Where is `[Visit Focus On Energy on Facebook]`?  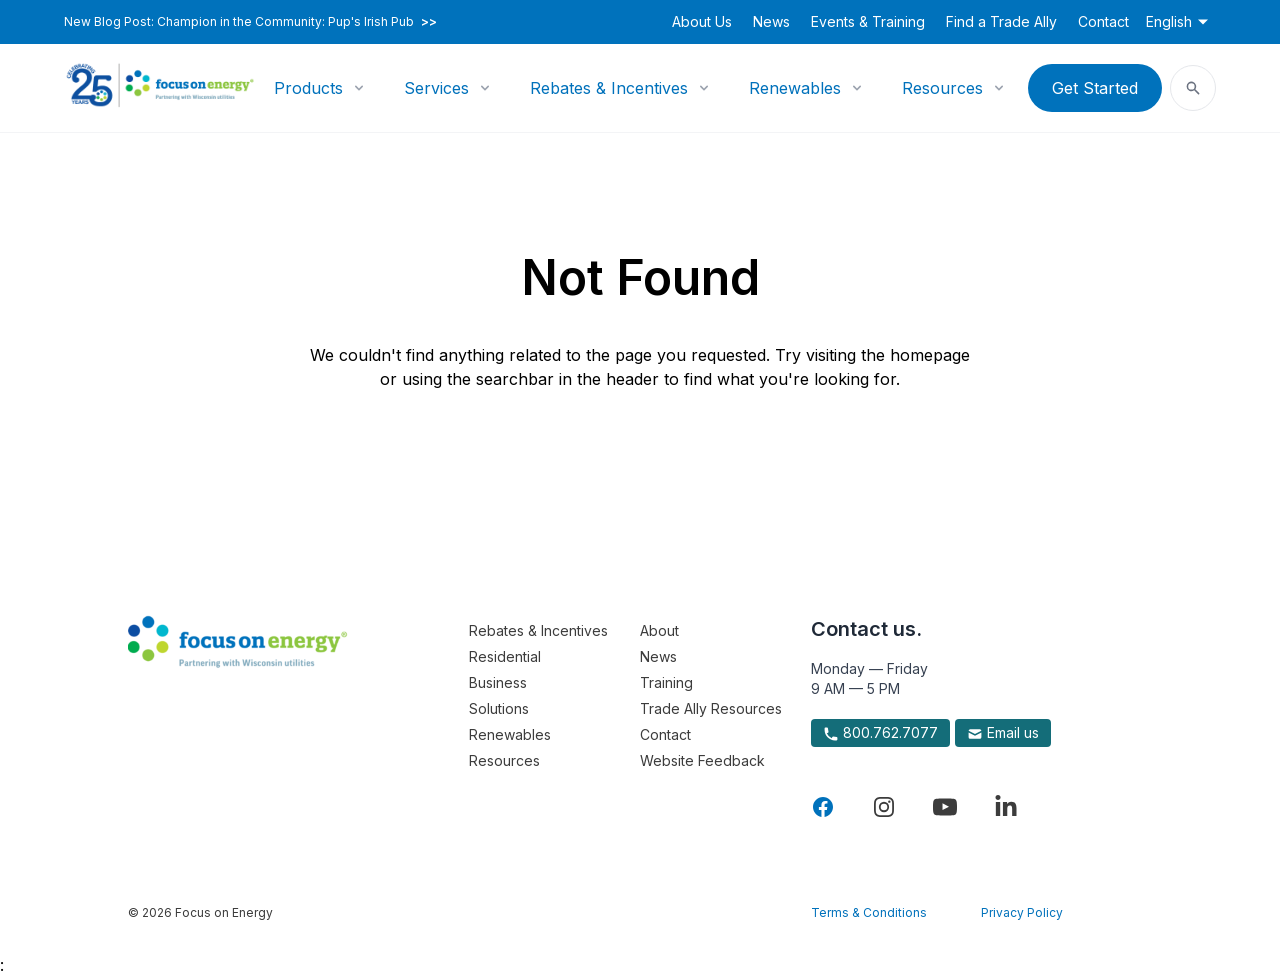
[Visit Focus On Energy on Facebook] is located at coordinates (823, 807).